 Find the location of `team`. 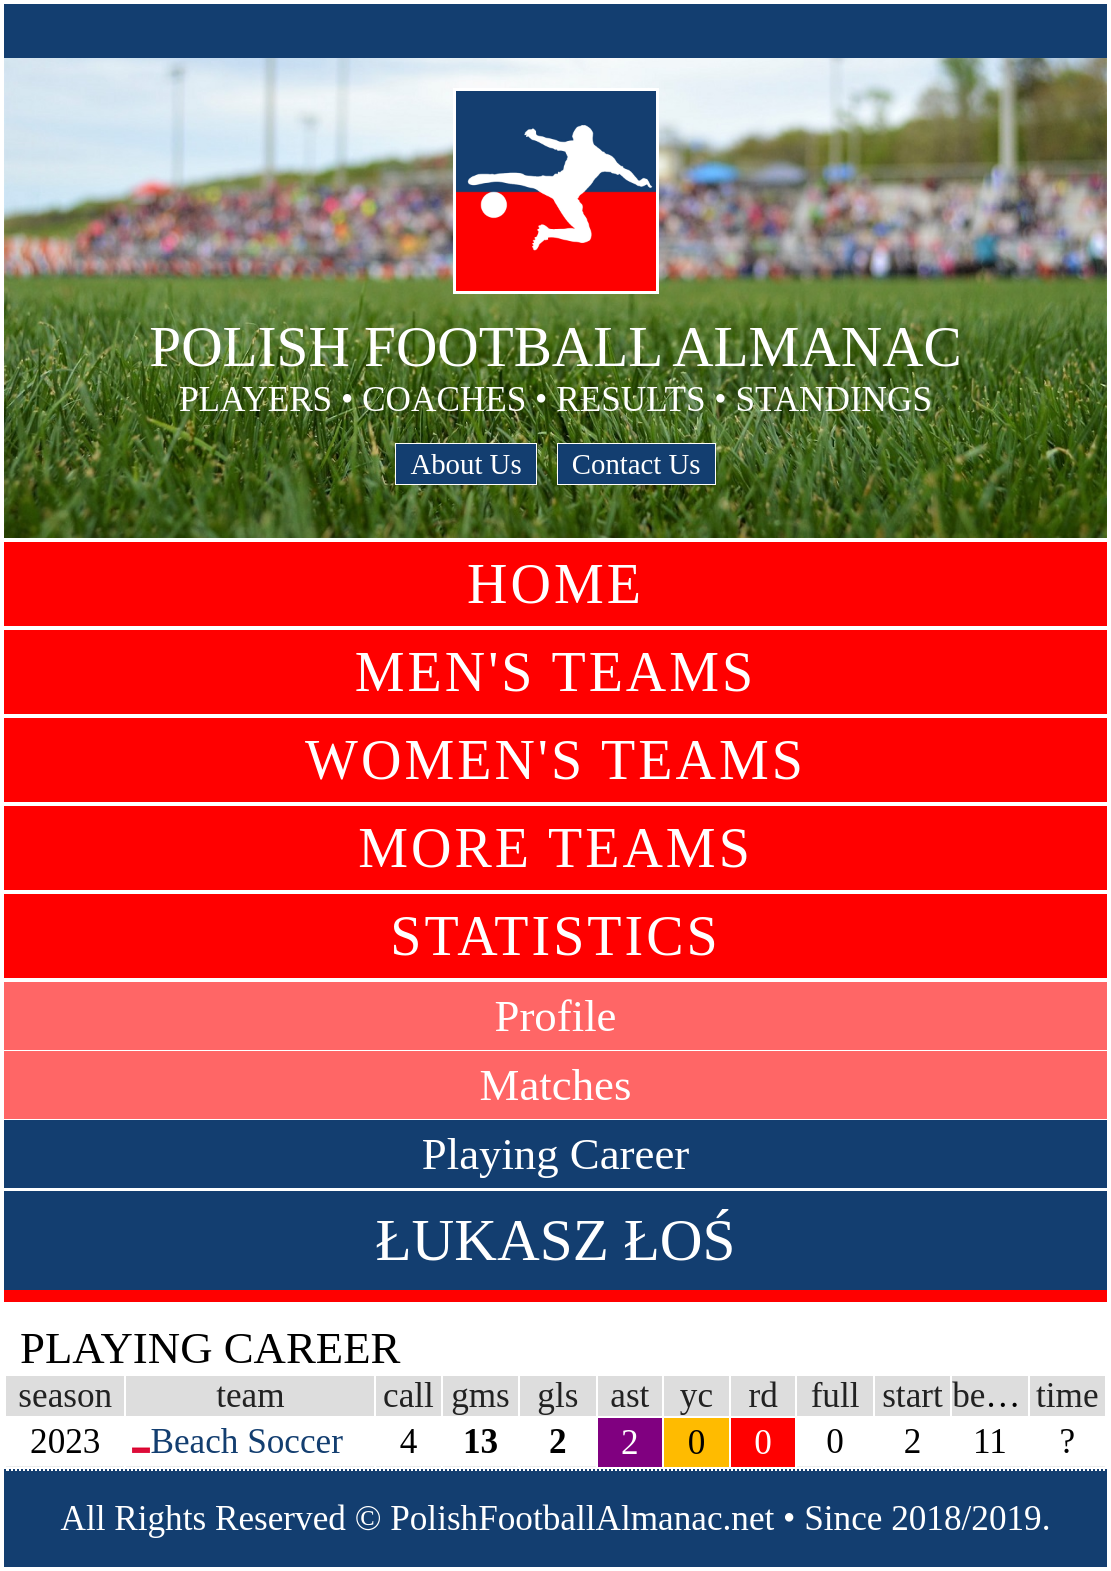

team is located at coordinates (250, 1395).